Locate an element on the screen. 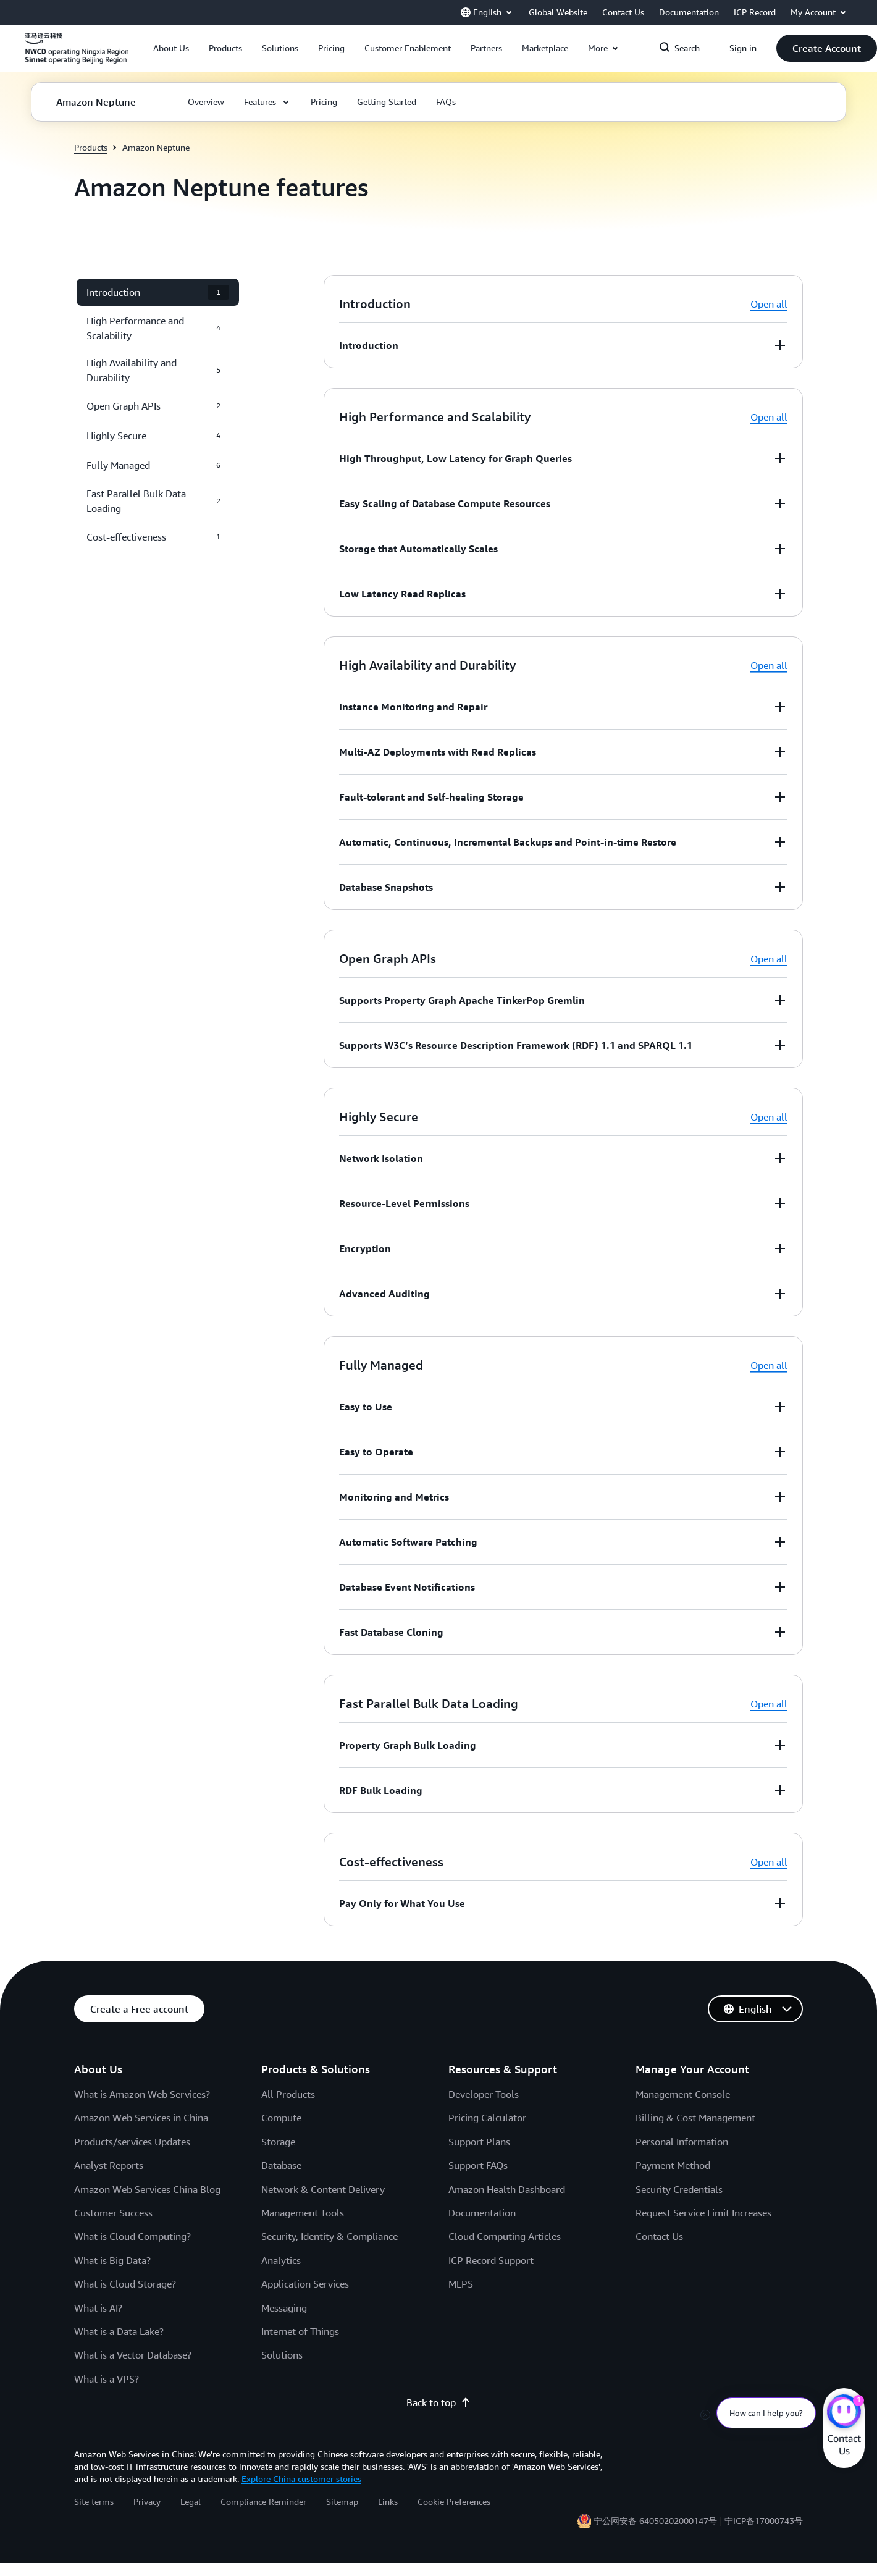 This screenshot has width=877, height=2576. Network & Content Delivery is located at coordinates (323, 2189).